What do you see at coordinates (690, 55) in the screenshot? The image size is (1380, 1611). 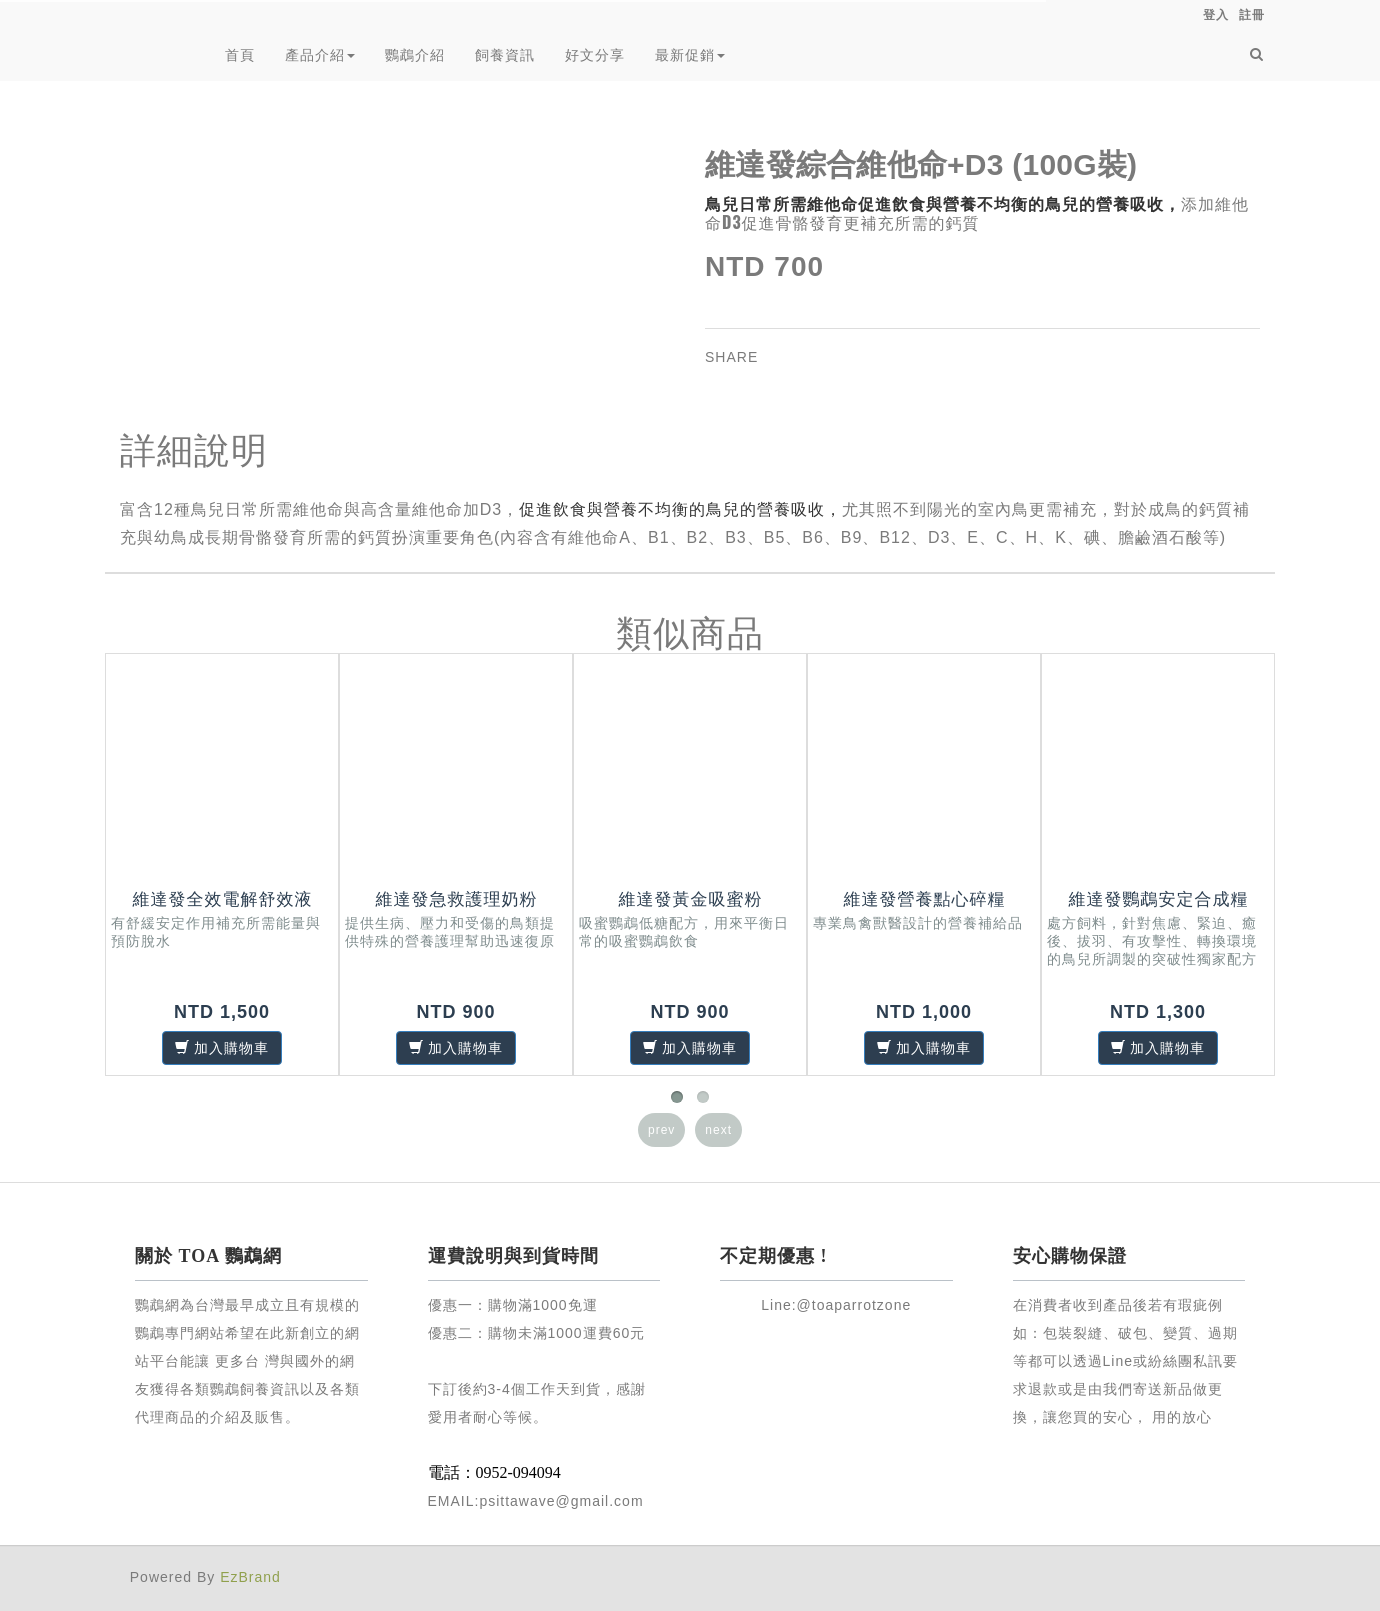 I see `最新促銷` at bounding box center [690, 55].